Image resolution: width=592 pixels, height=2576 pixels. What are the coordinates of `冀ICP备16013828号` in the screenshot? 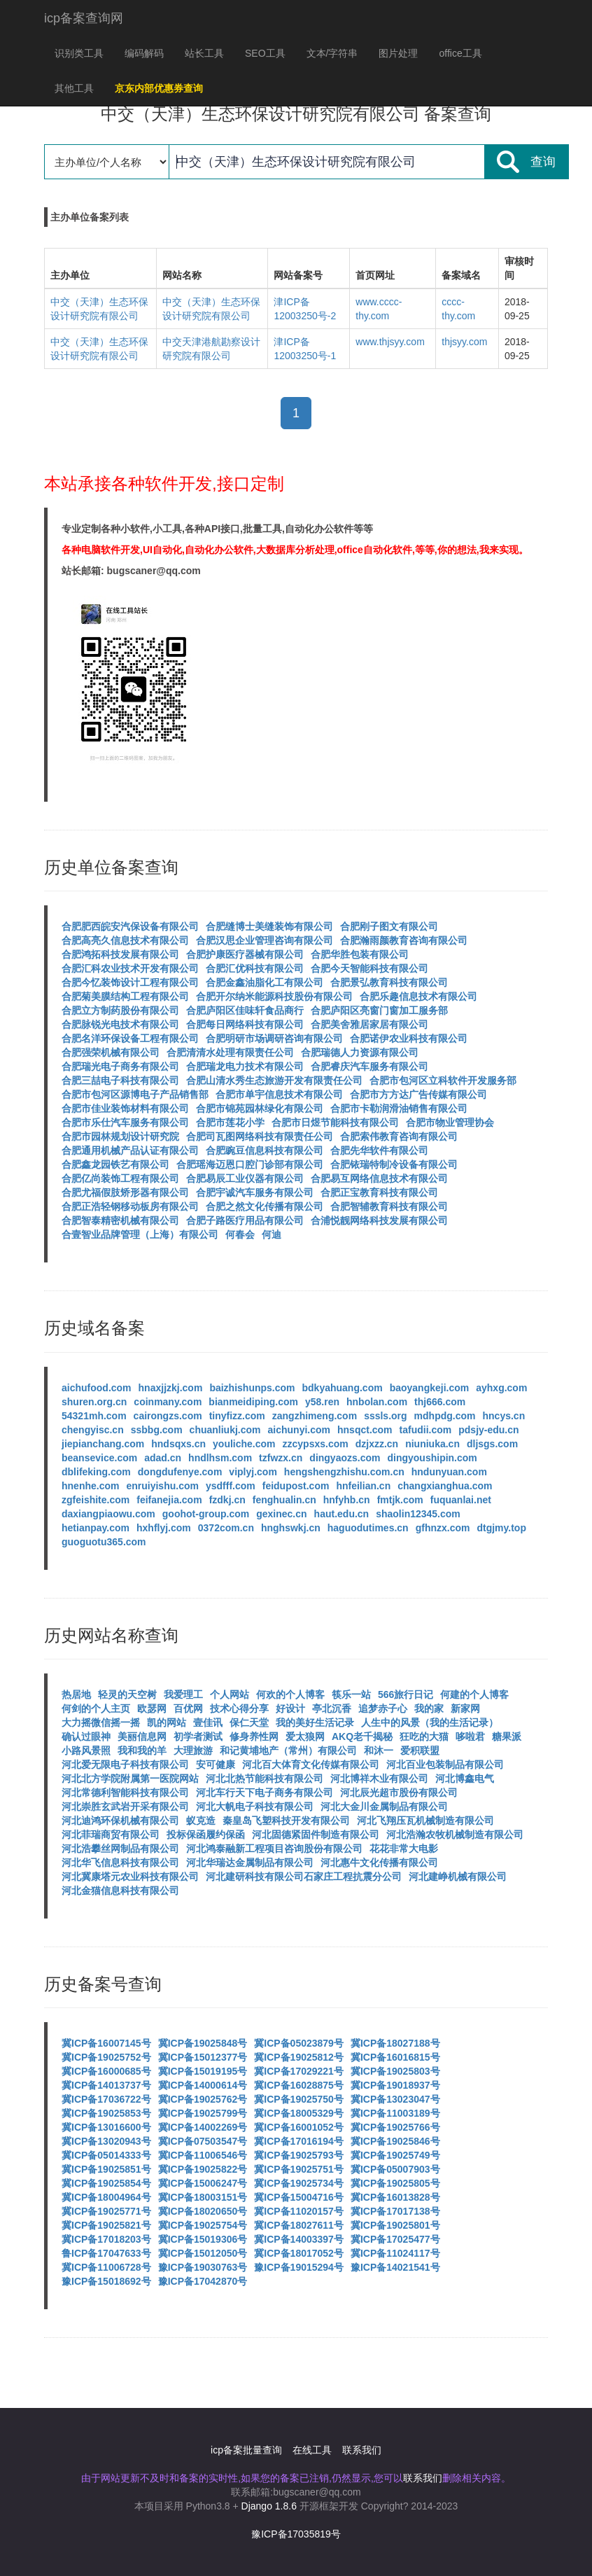 It's located at (395, 2197).